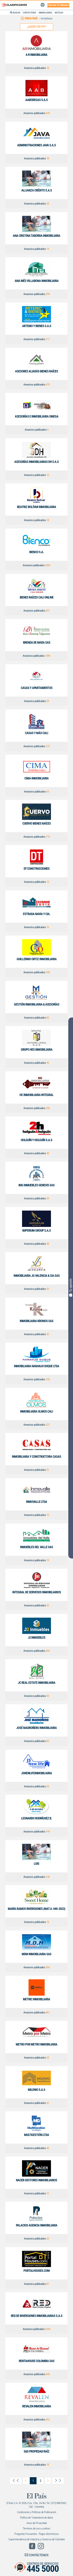 This screenshot has height=2576, width=73. What do you see at coordinates (58, 2480) in the screenshot?
I see `[arrow-right-last]` at bounding box center [58, 2480].